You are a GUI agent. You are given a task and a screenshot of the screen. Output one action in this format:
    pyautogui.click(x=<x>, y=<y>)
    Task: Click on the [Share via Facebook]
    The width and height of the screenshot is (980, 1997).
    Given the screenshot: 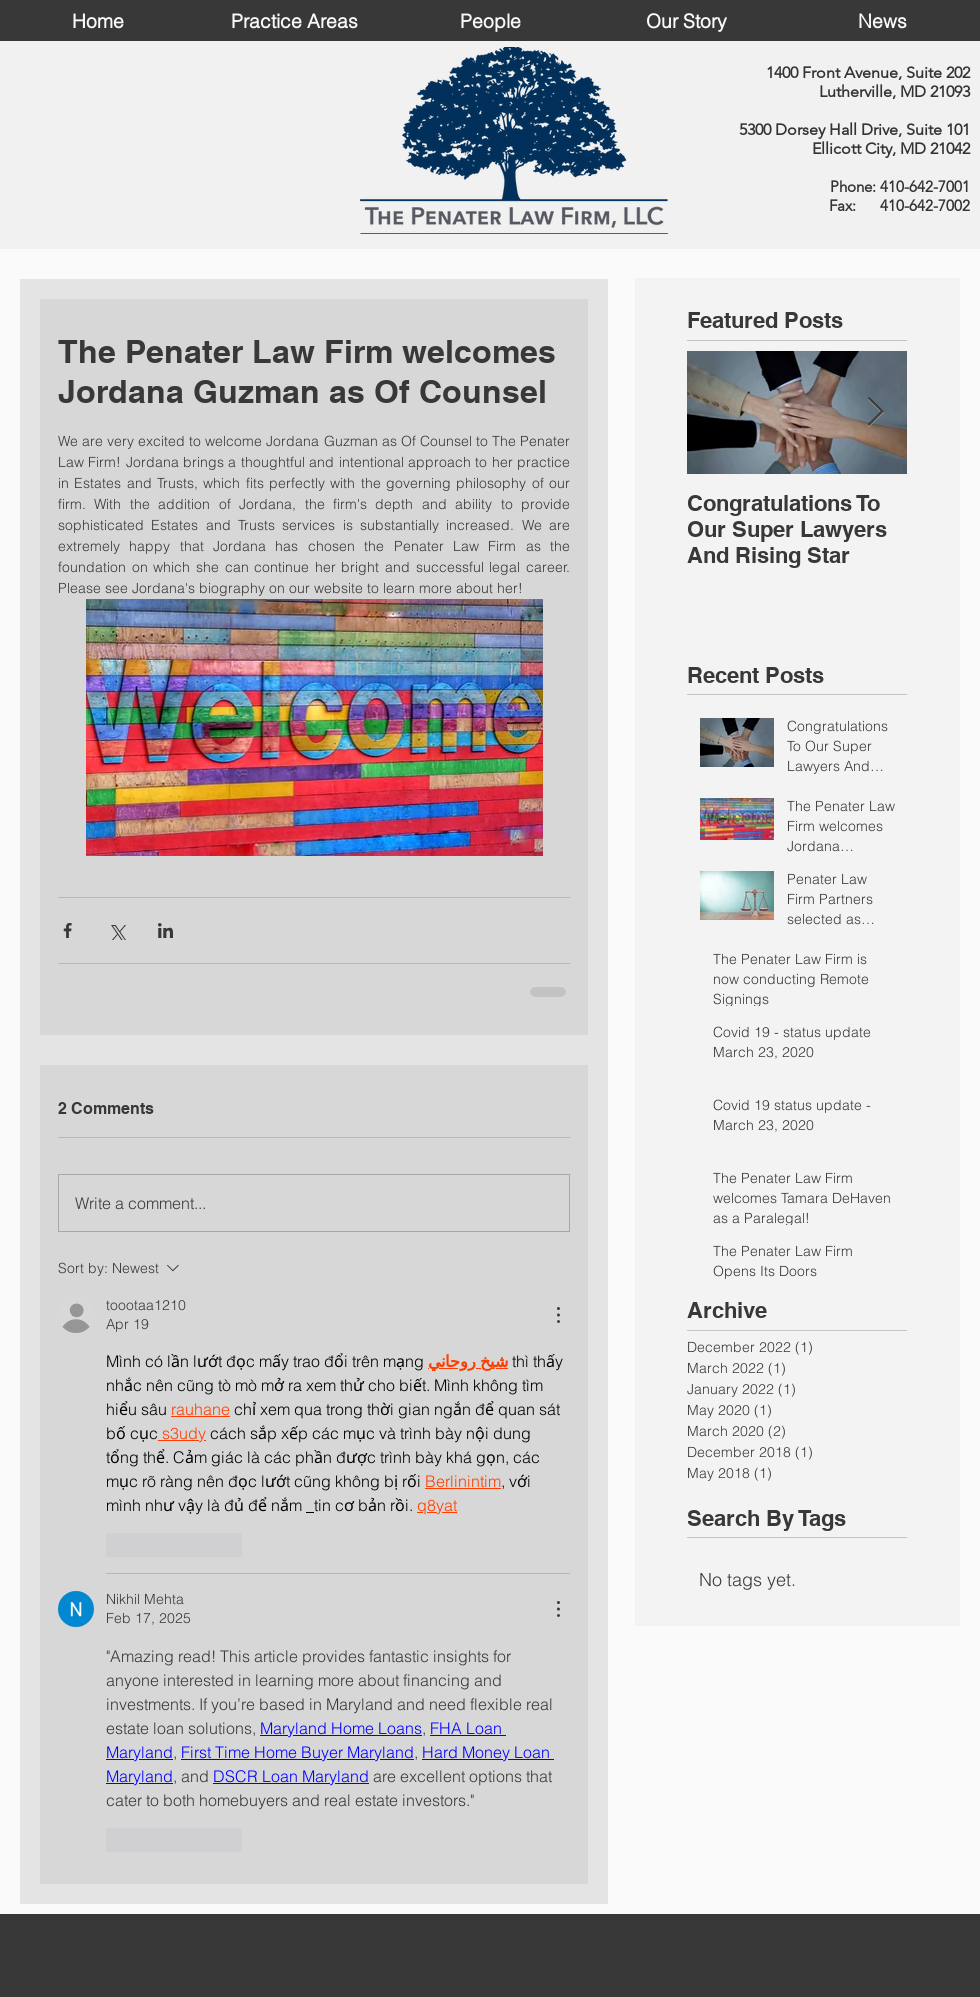 What is the action you would take?
    pyautogui.click(x=67, y=930)
    